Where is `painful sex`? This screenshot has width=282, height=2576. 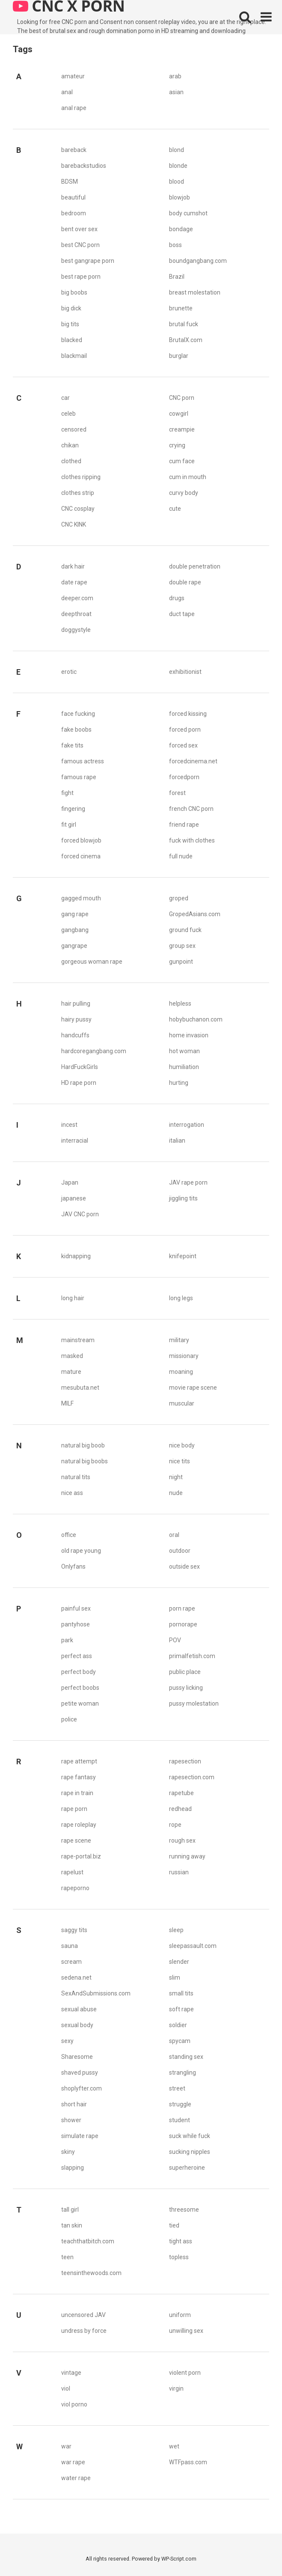
painful sex is located at coordinates (76, 1608).